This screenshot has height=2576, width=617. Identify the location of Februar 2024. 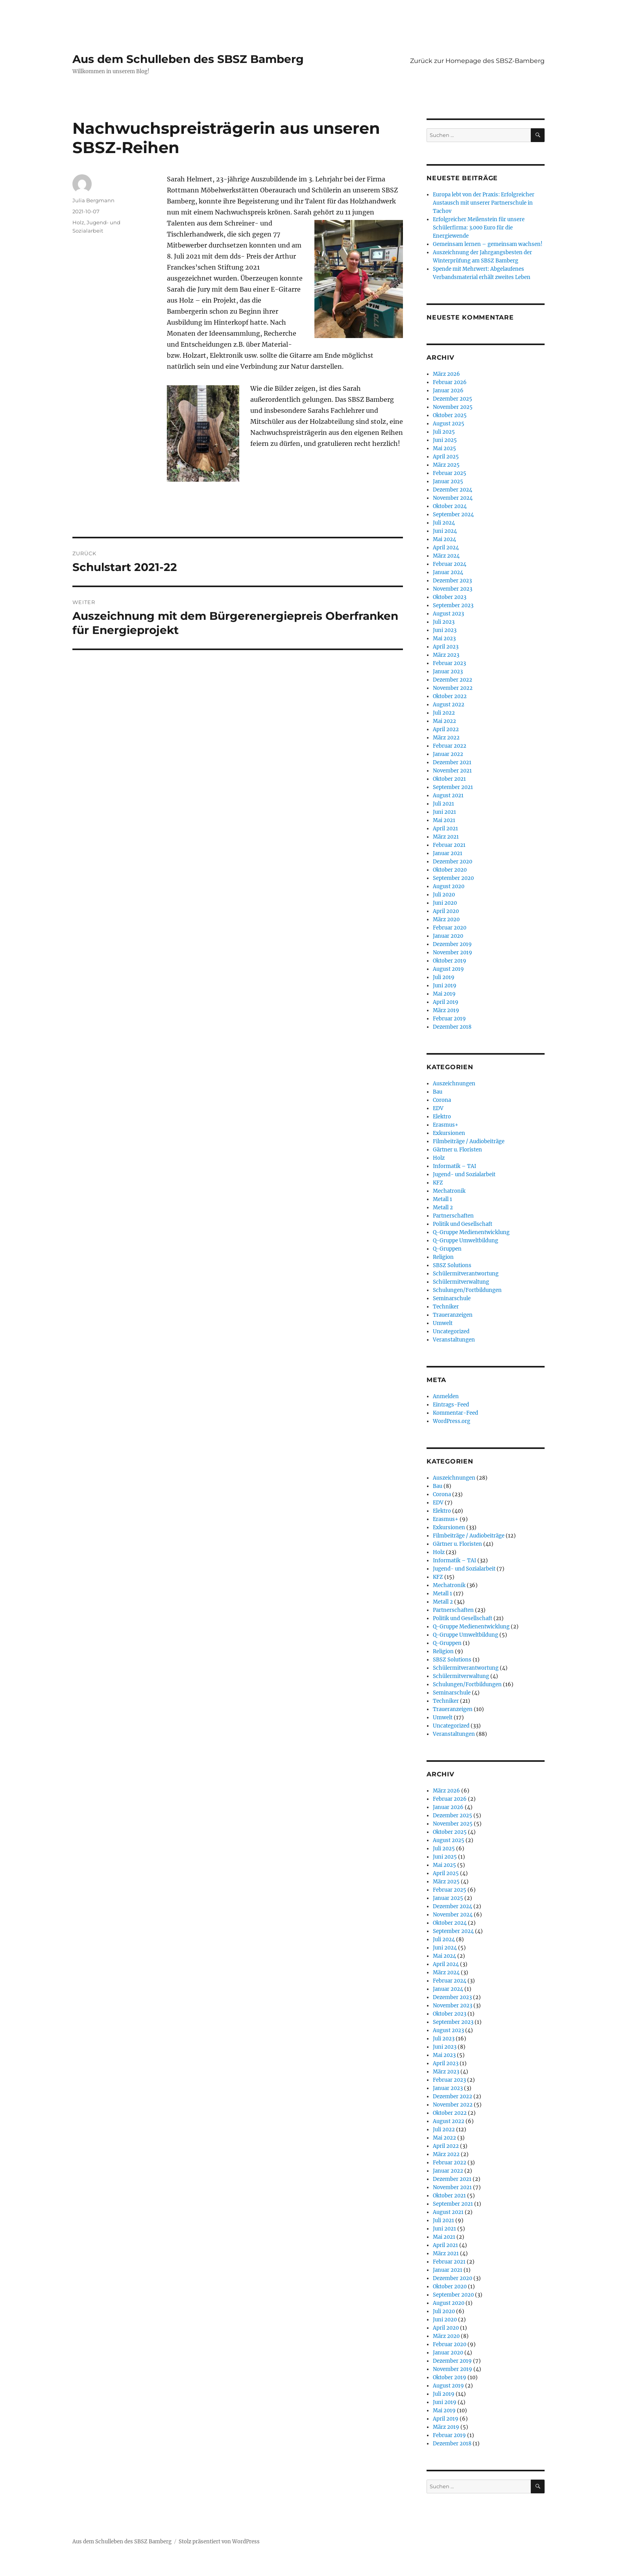
(449, 564).